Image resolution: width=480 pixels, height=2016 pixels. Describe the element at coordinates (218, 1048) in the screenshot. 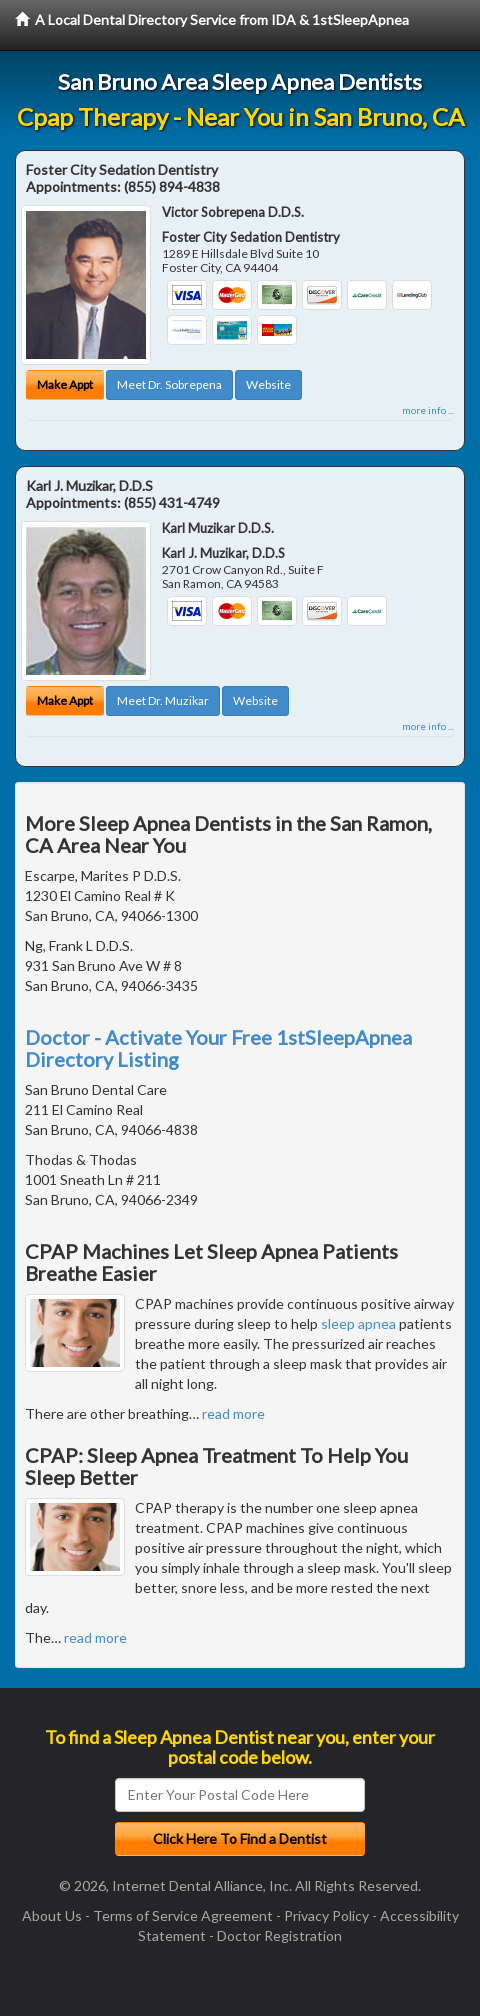

I see `Doctor - Activate Your Free 1stSleepApnea Directory Listing` at that location.